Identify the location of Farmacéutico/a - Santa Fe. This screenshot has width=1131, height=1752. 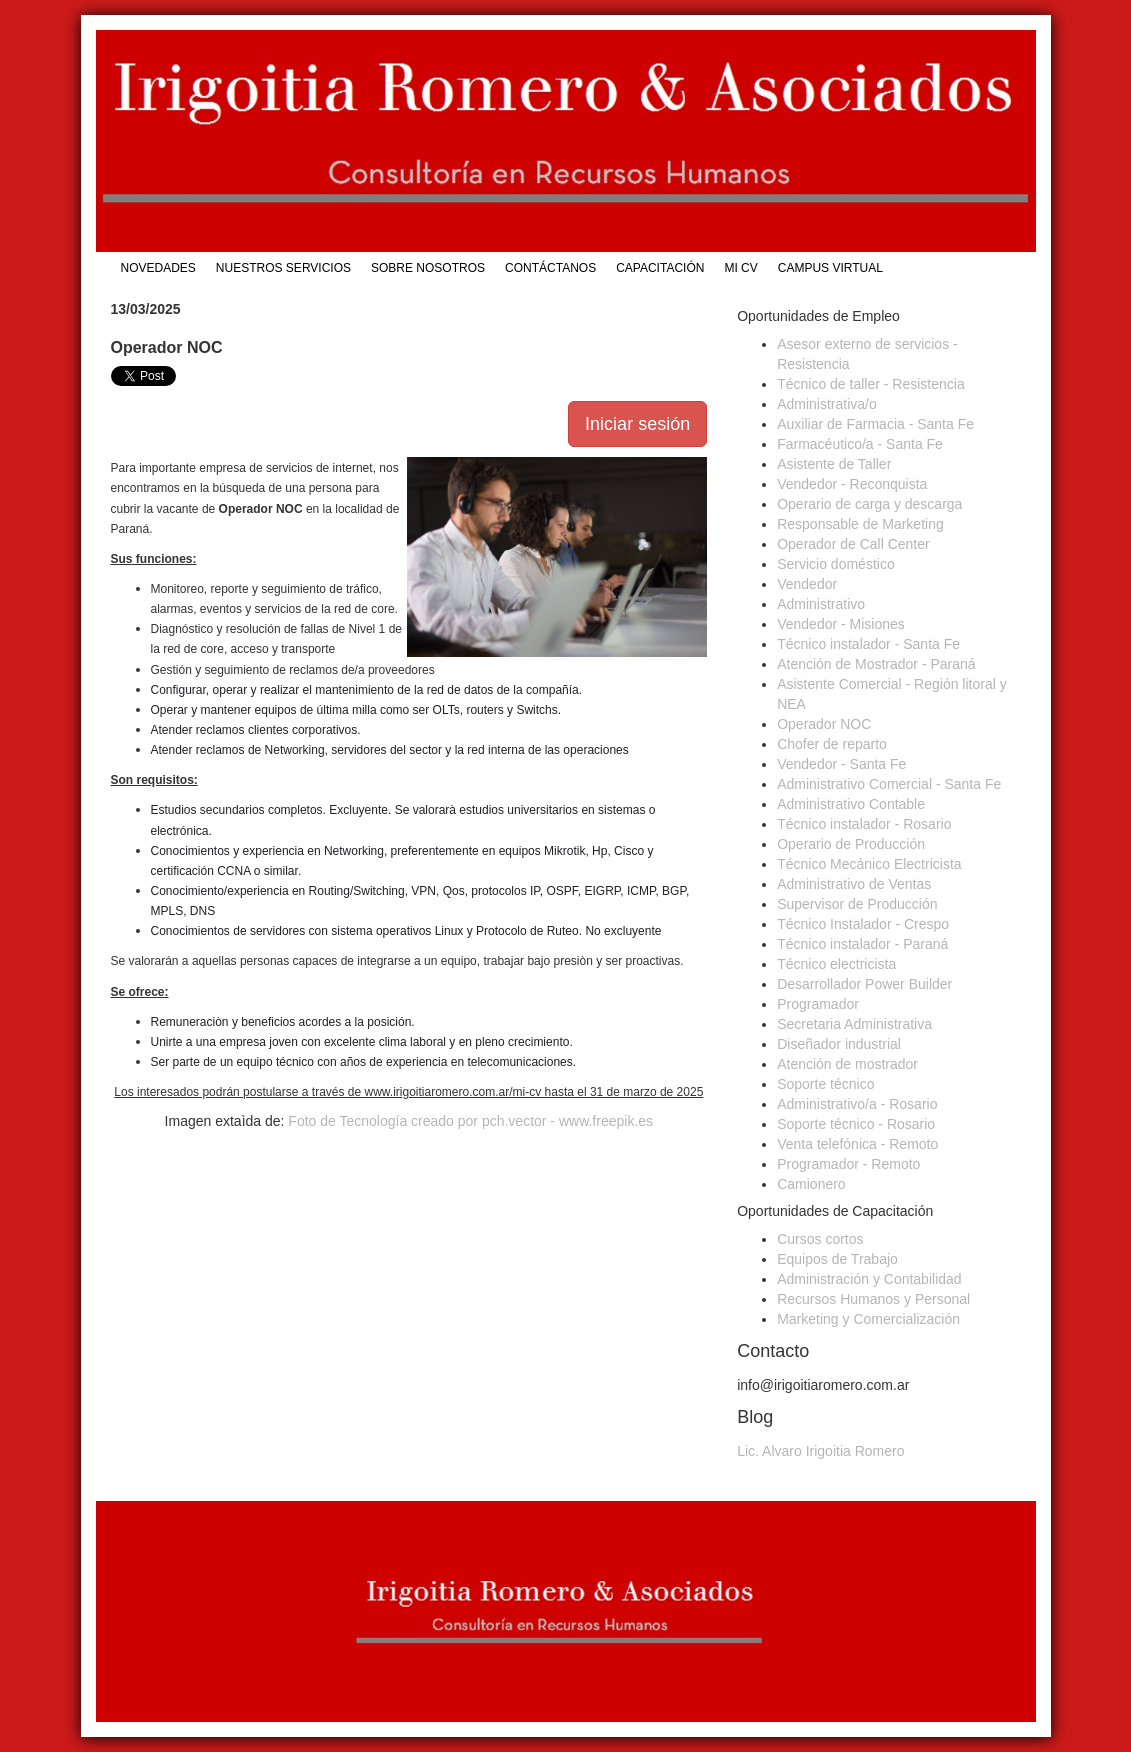
(860, 444).